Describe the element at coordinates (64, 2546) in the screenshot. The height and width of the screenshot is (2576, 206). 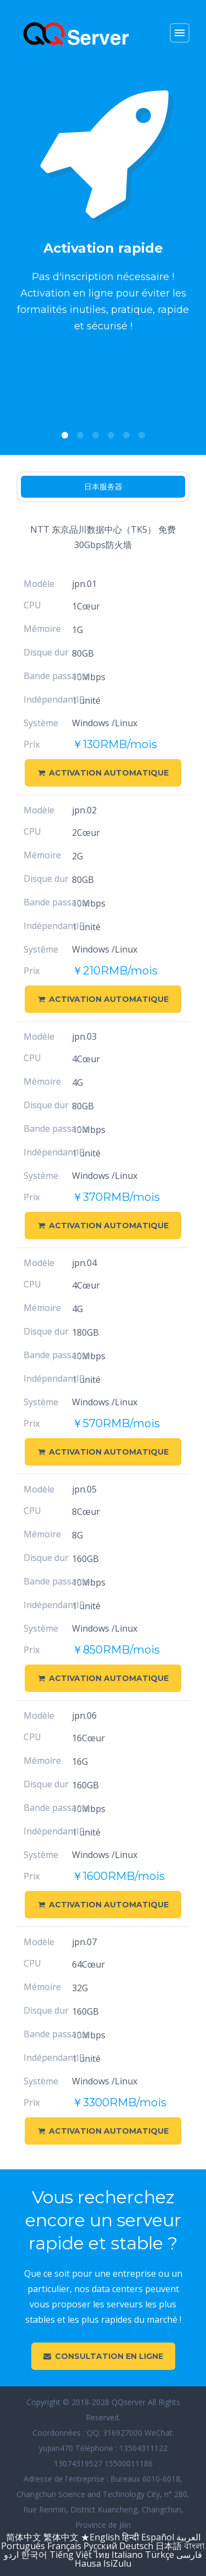
I see `Français` at that location.